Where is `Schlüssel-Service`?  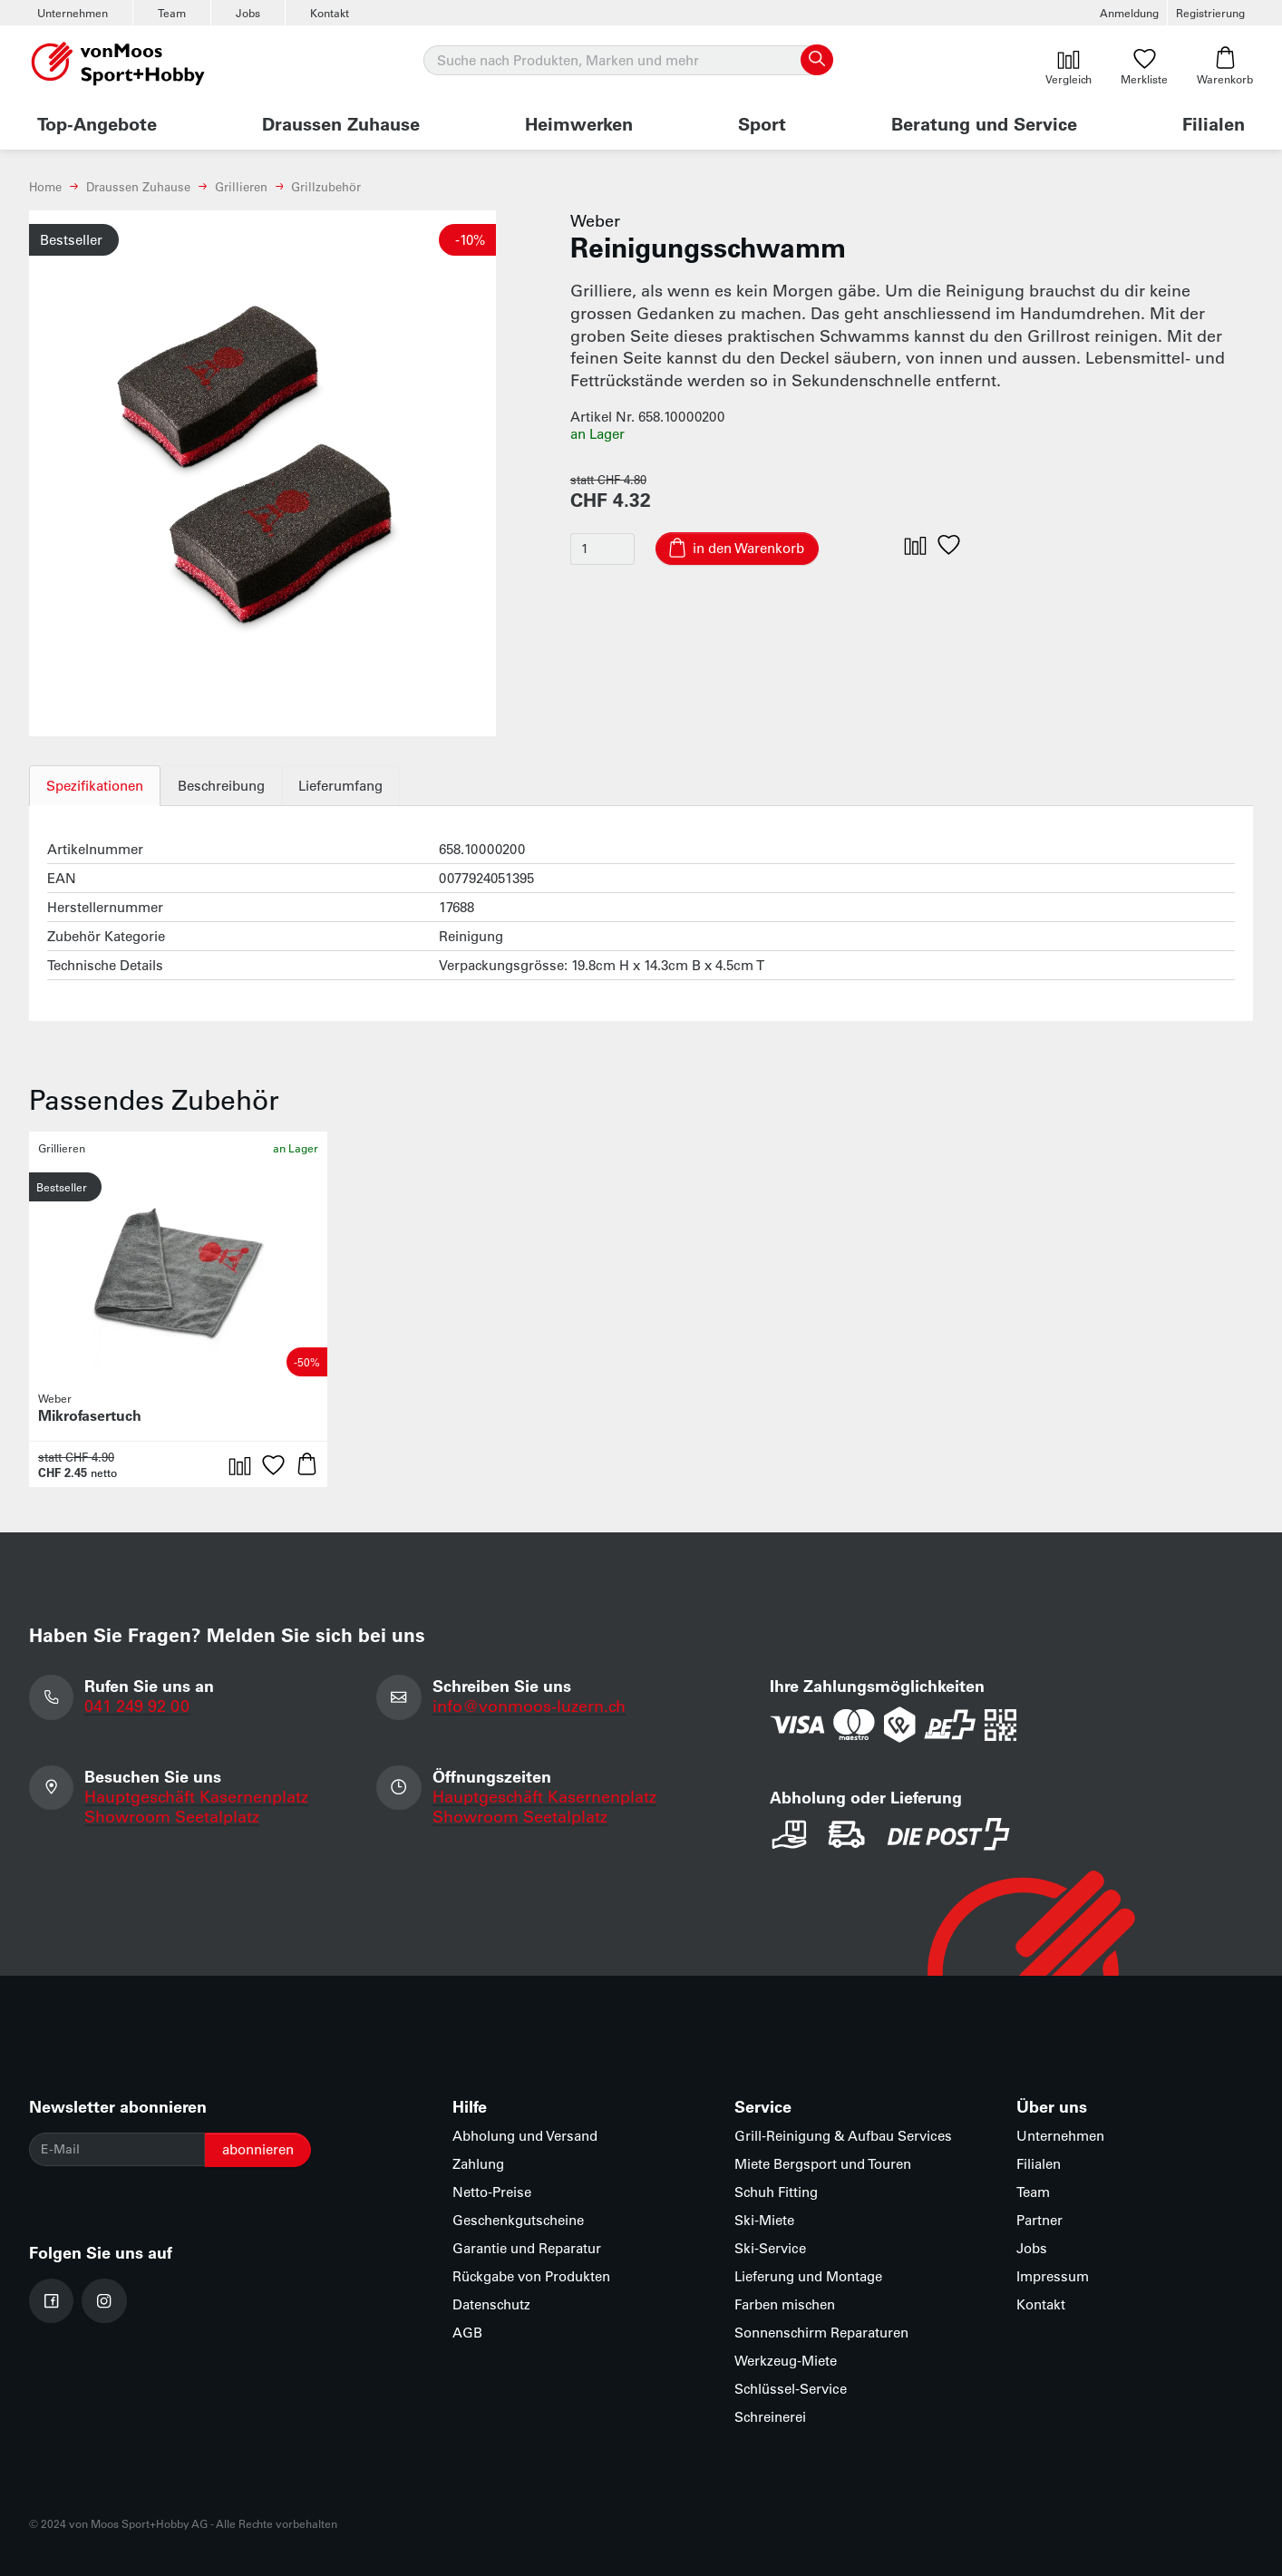 Schlüssel-Service is located at coordinates (790, 2388).